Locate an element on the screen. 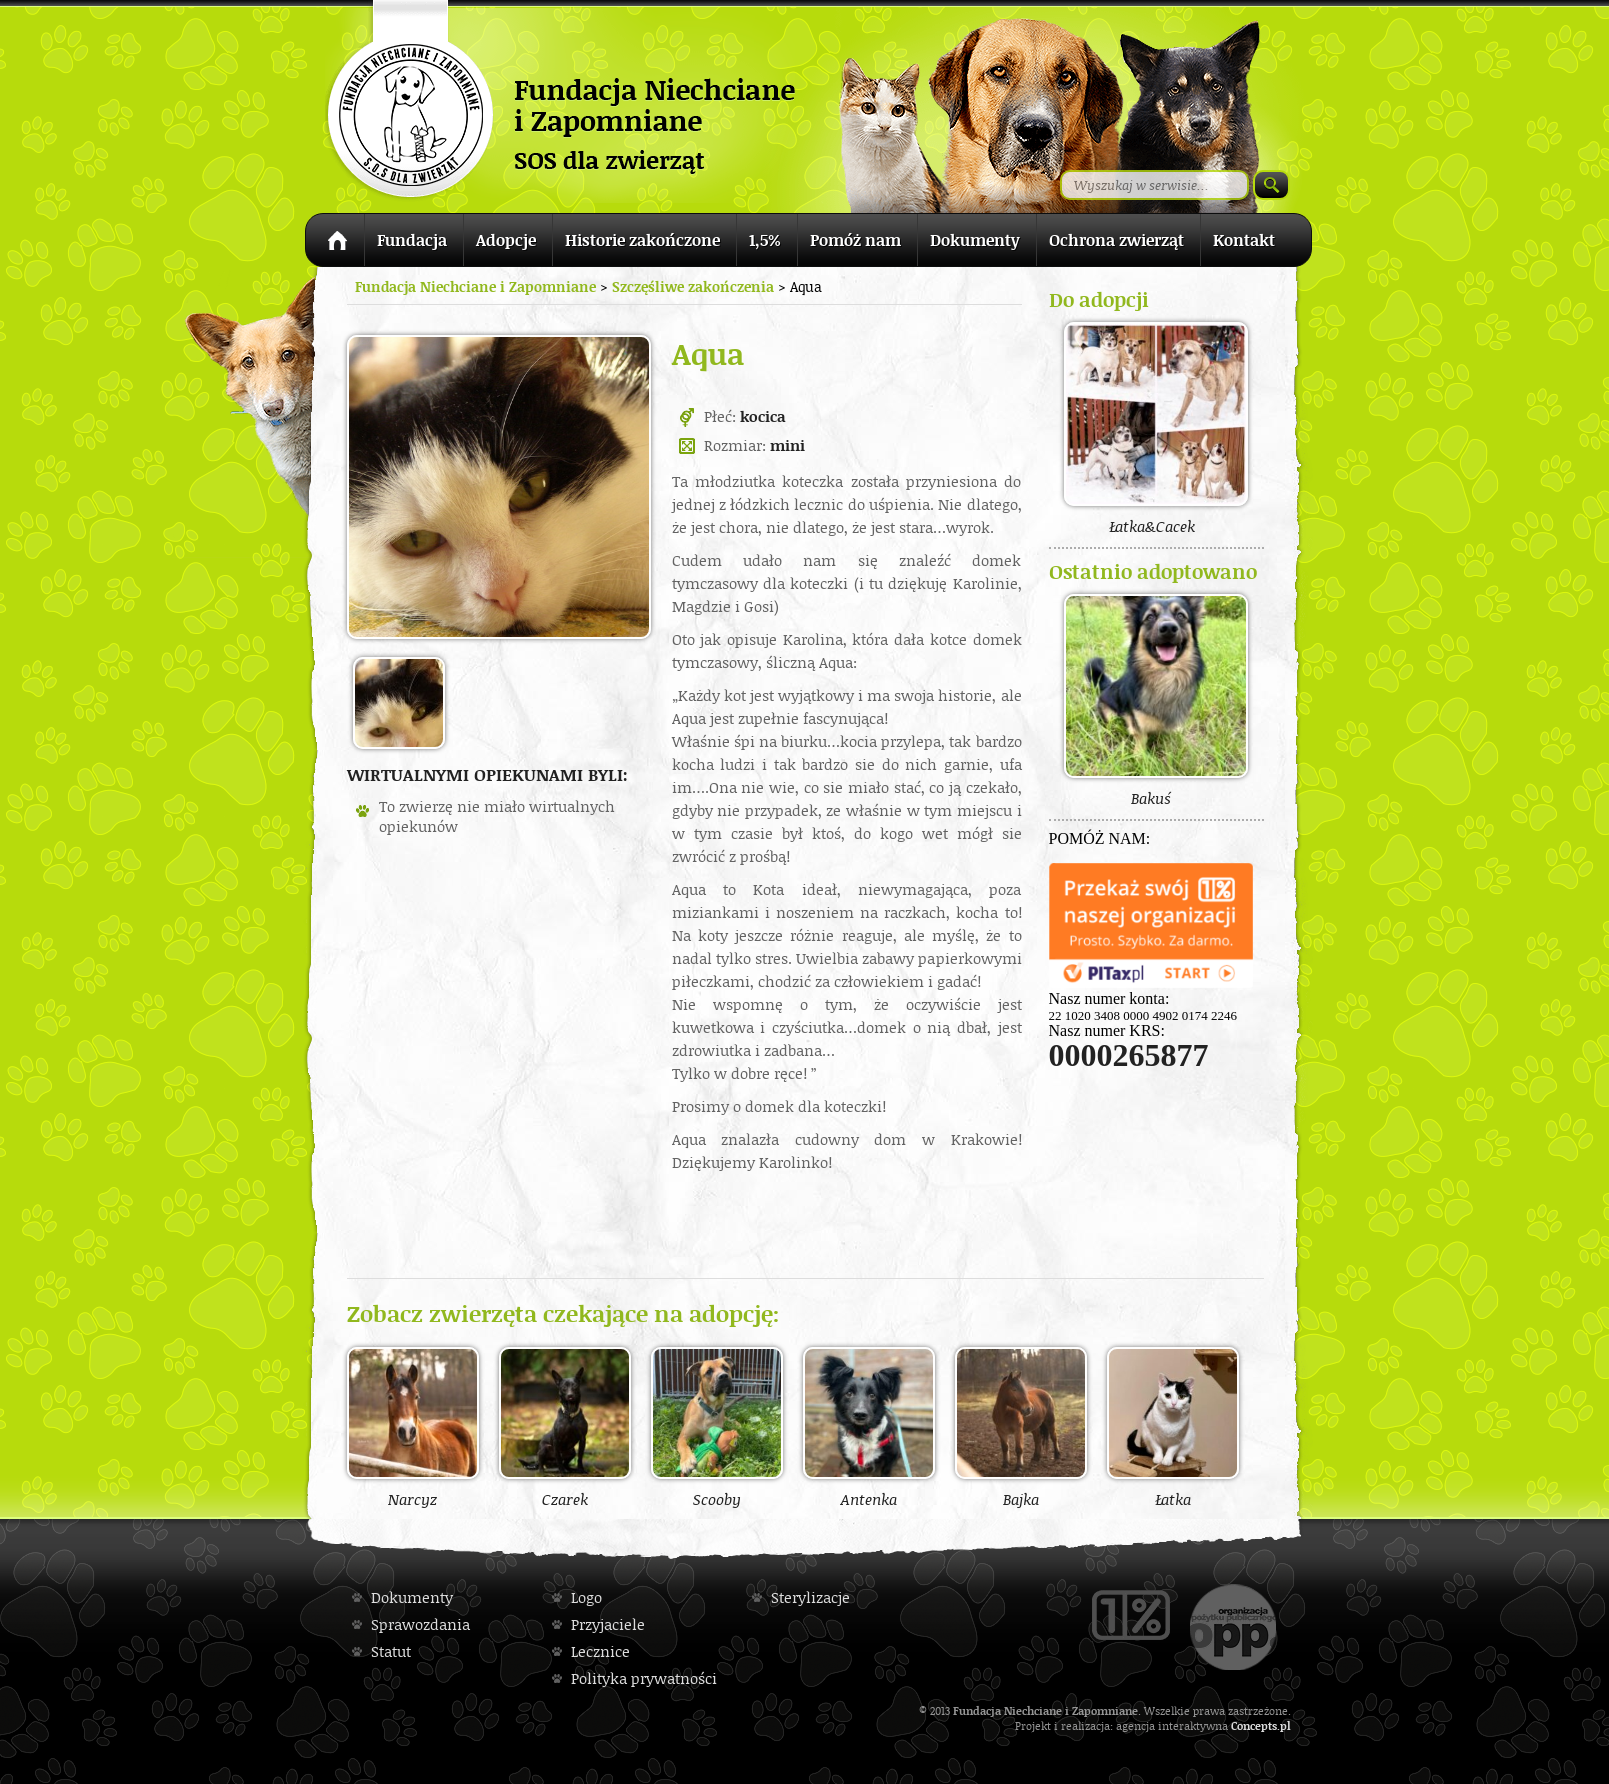 This screenshot has height=1784, width=1609. Concepts. is located at coordinates (1255, 1725).